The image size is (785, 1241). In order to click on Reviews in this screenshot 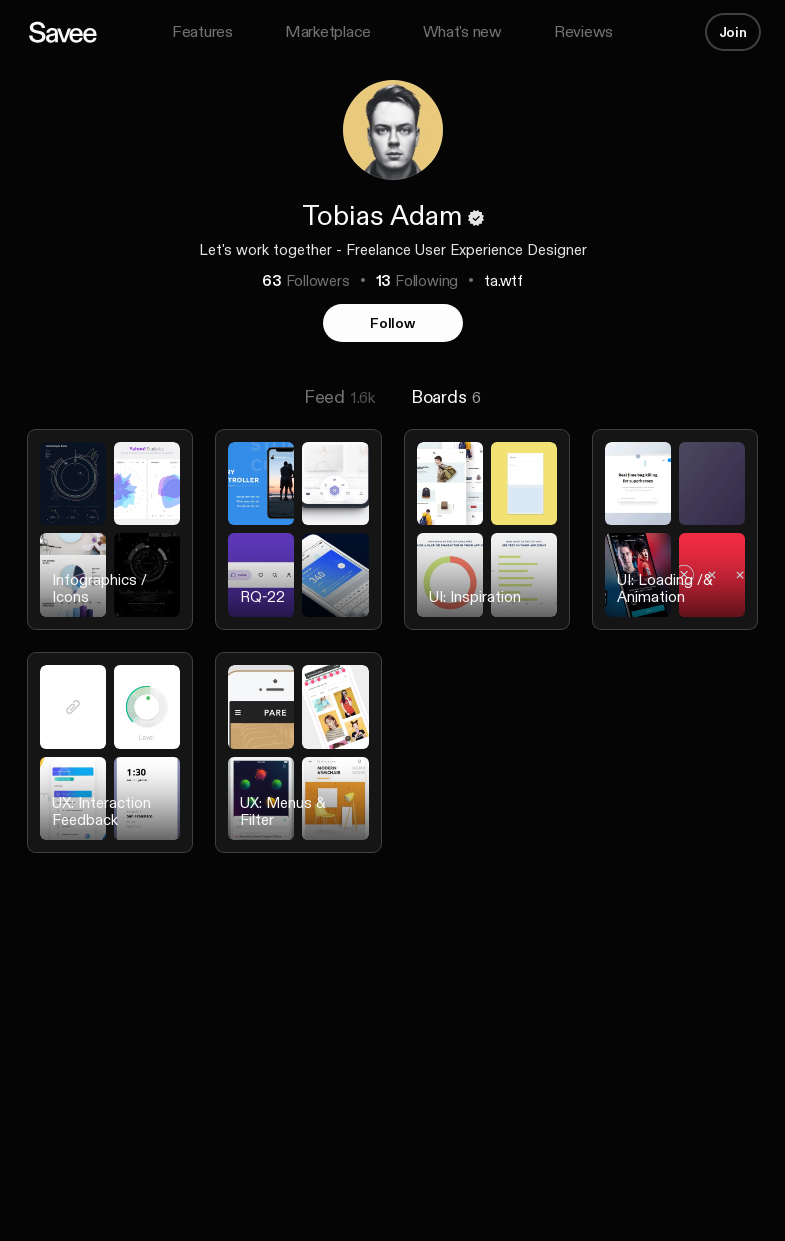, I will do `click(583, 31)`.